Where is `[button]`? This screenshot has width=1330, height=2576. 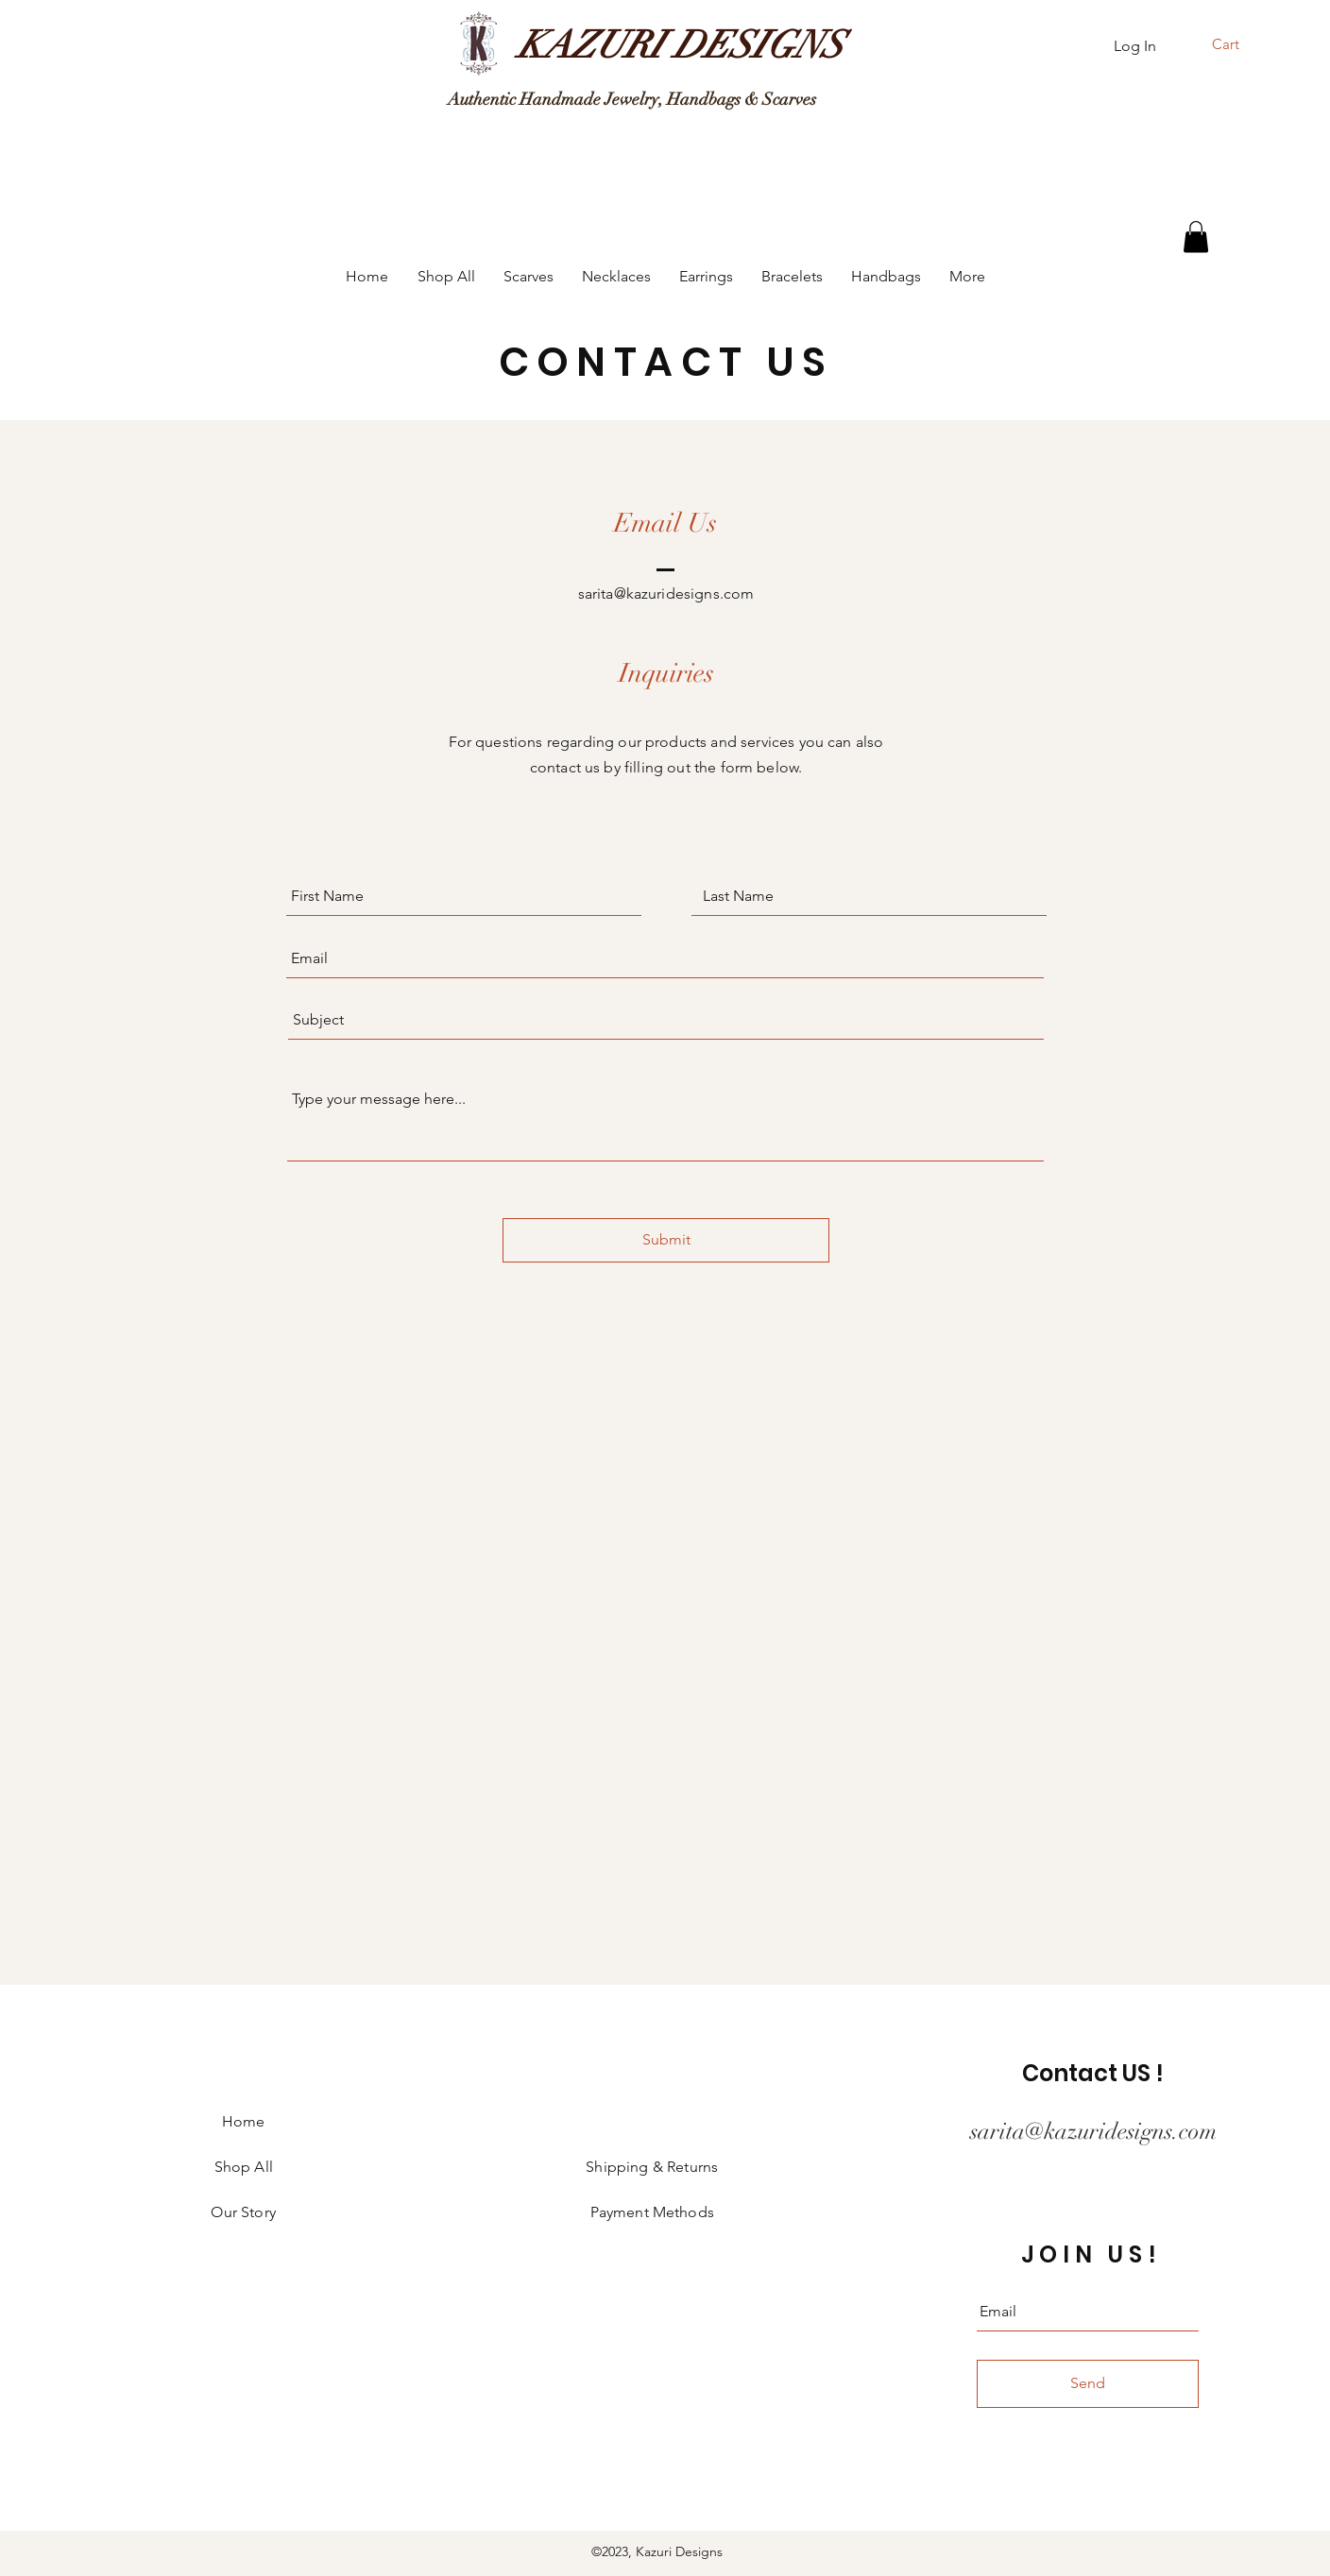 [button] is located at coordinates (1238, 44).